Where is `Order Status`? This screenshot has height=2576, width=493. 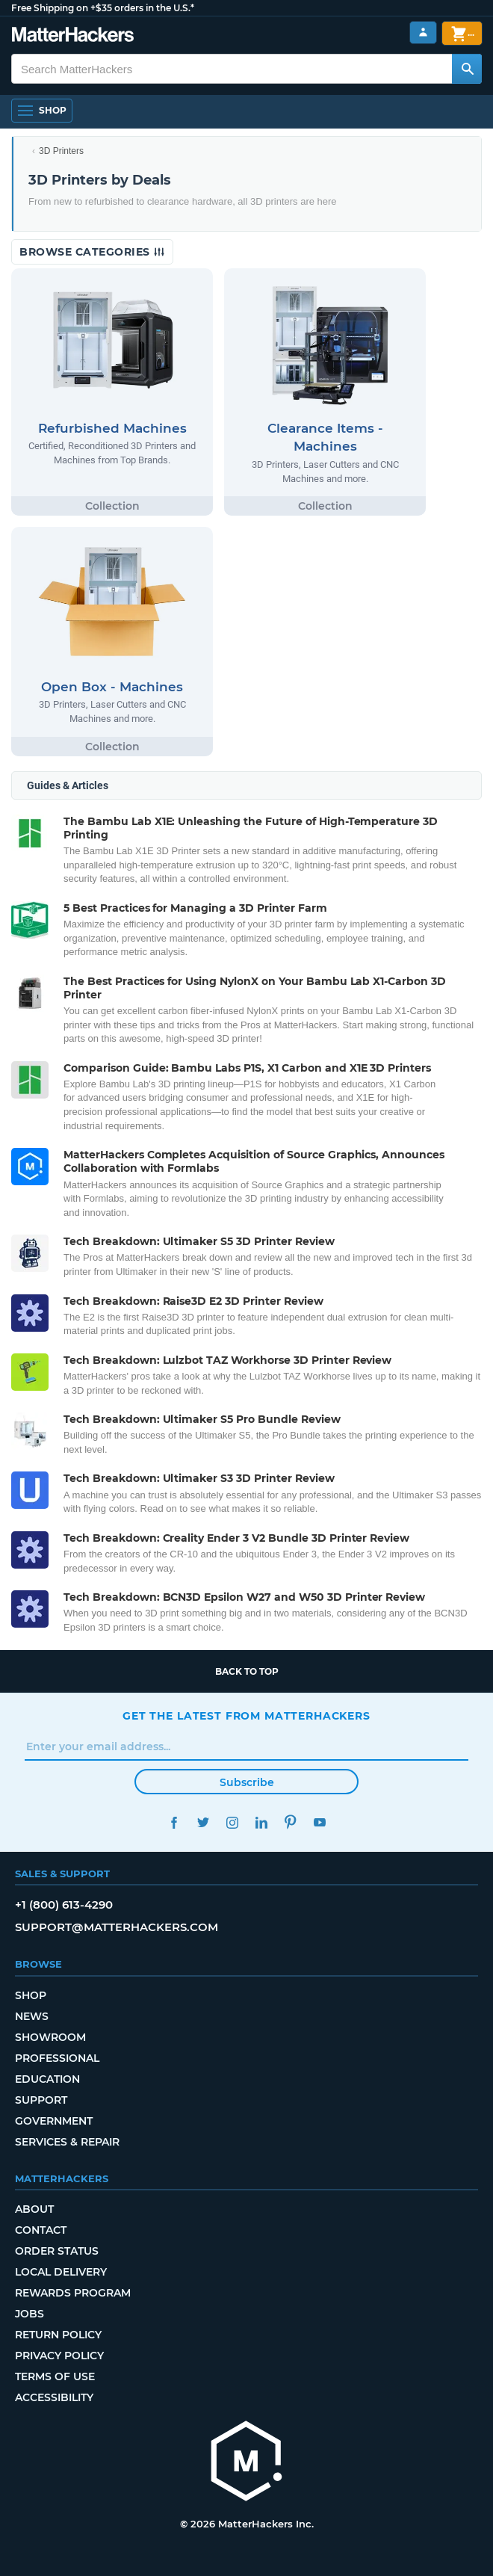
Order Status is located at coordinates (57, 2251).